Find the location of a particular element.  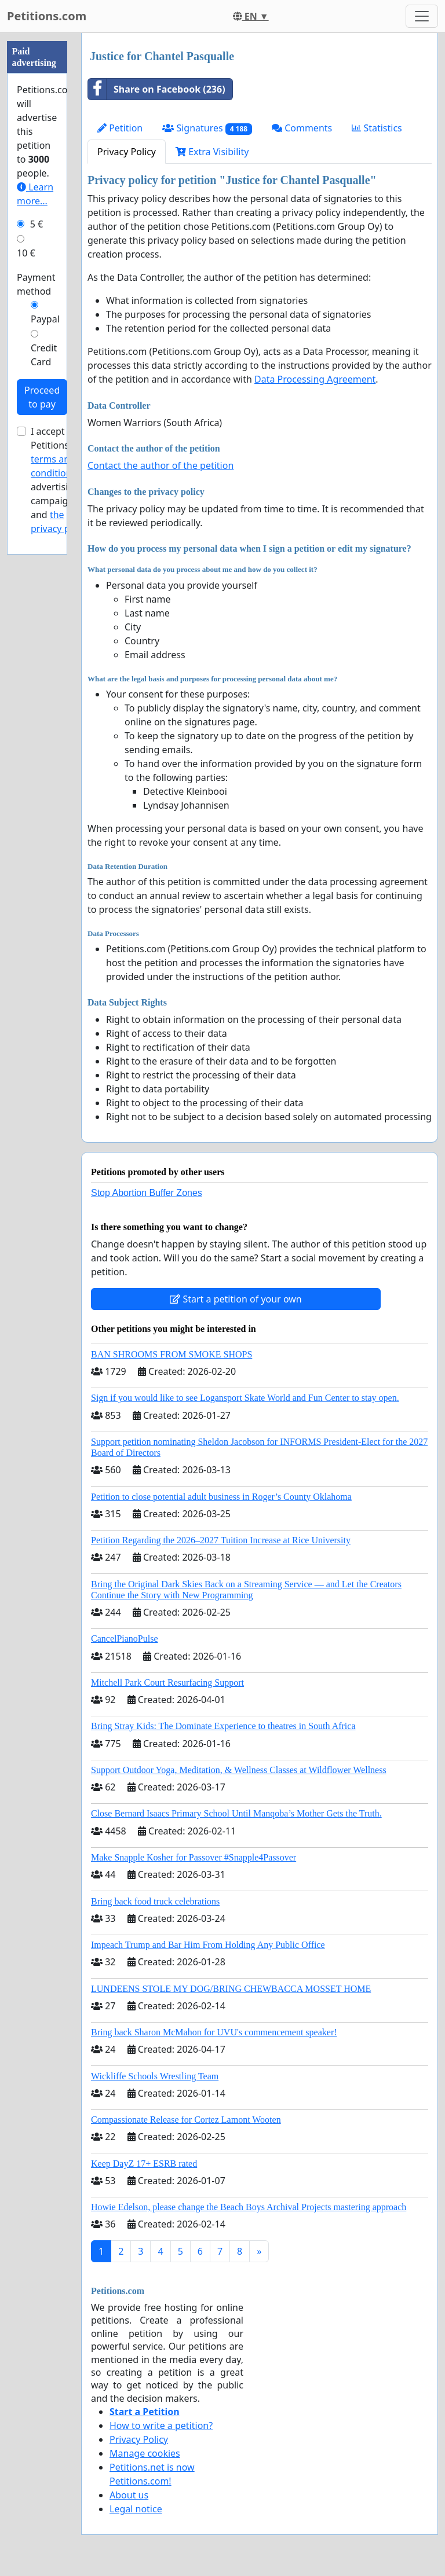

Compassionate Release for Cortez Lamont Wooten is located at coordinates (186, 2119).